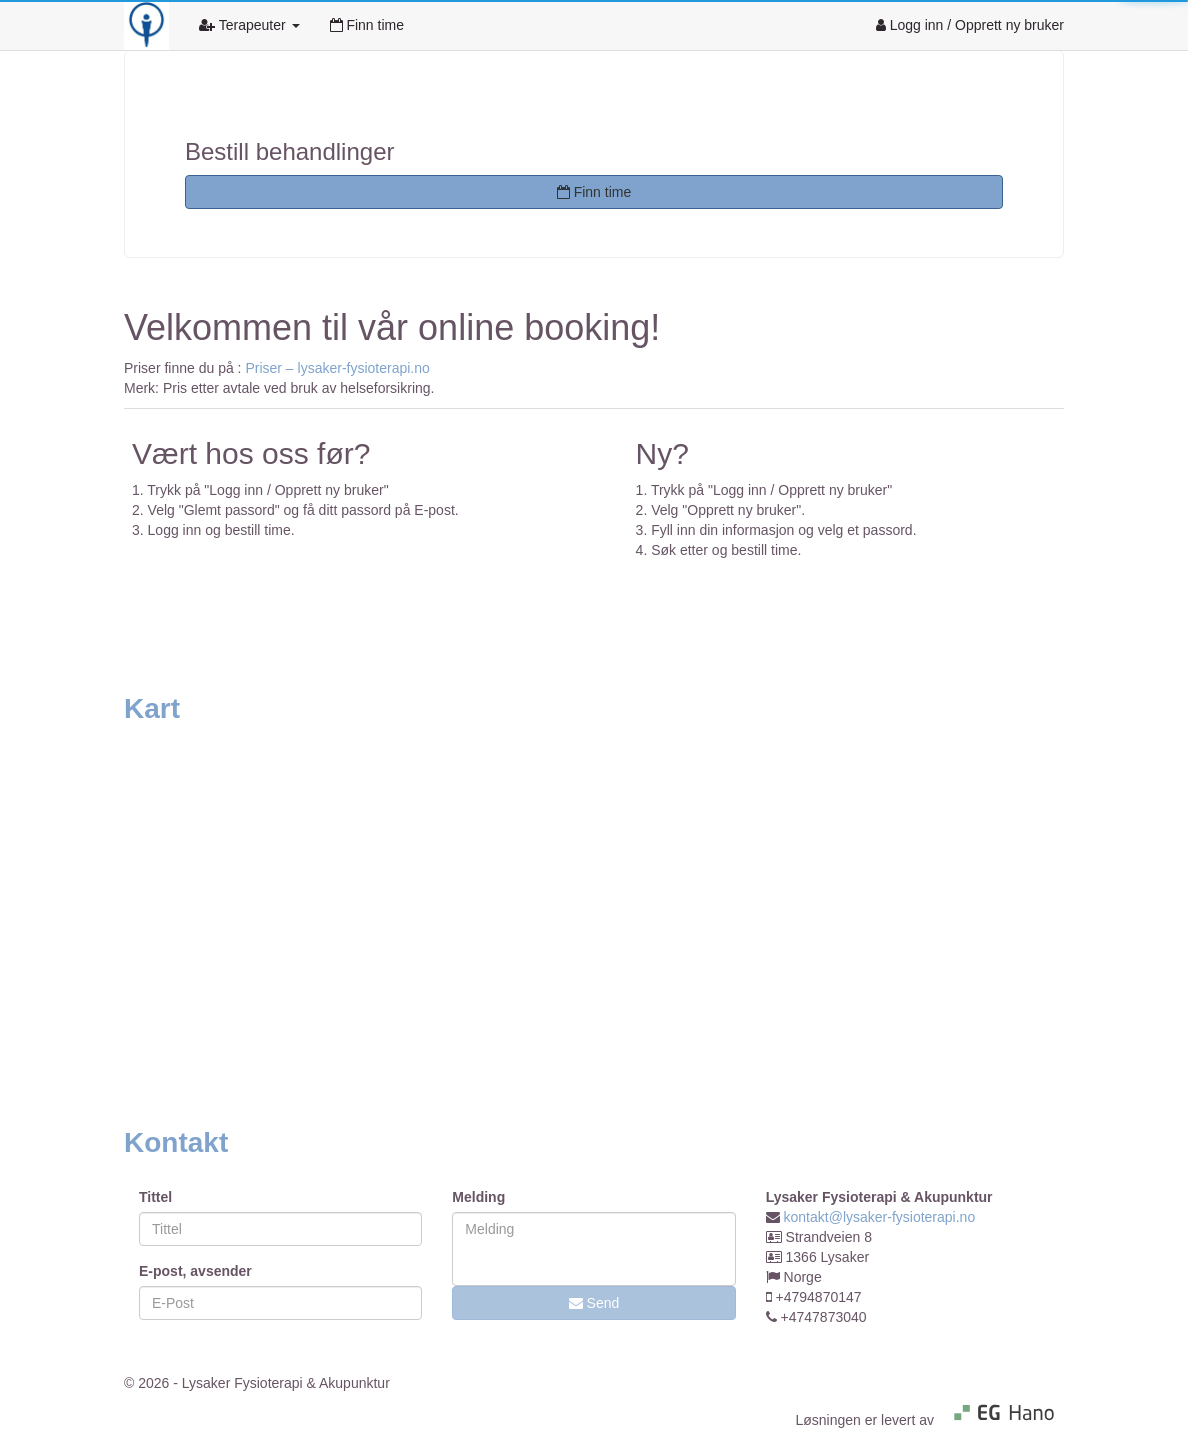  Describe the element at coordinates (155, 1197) in the screenshot. I see `Tittel` at that location.